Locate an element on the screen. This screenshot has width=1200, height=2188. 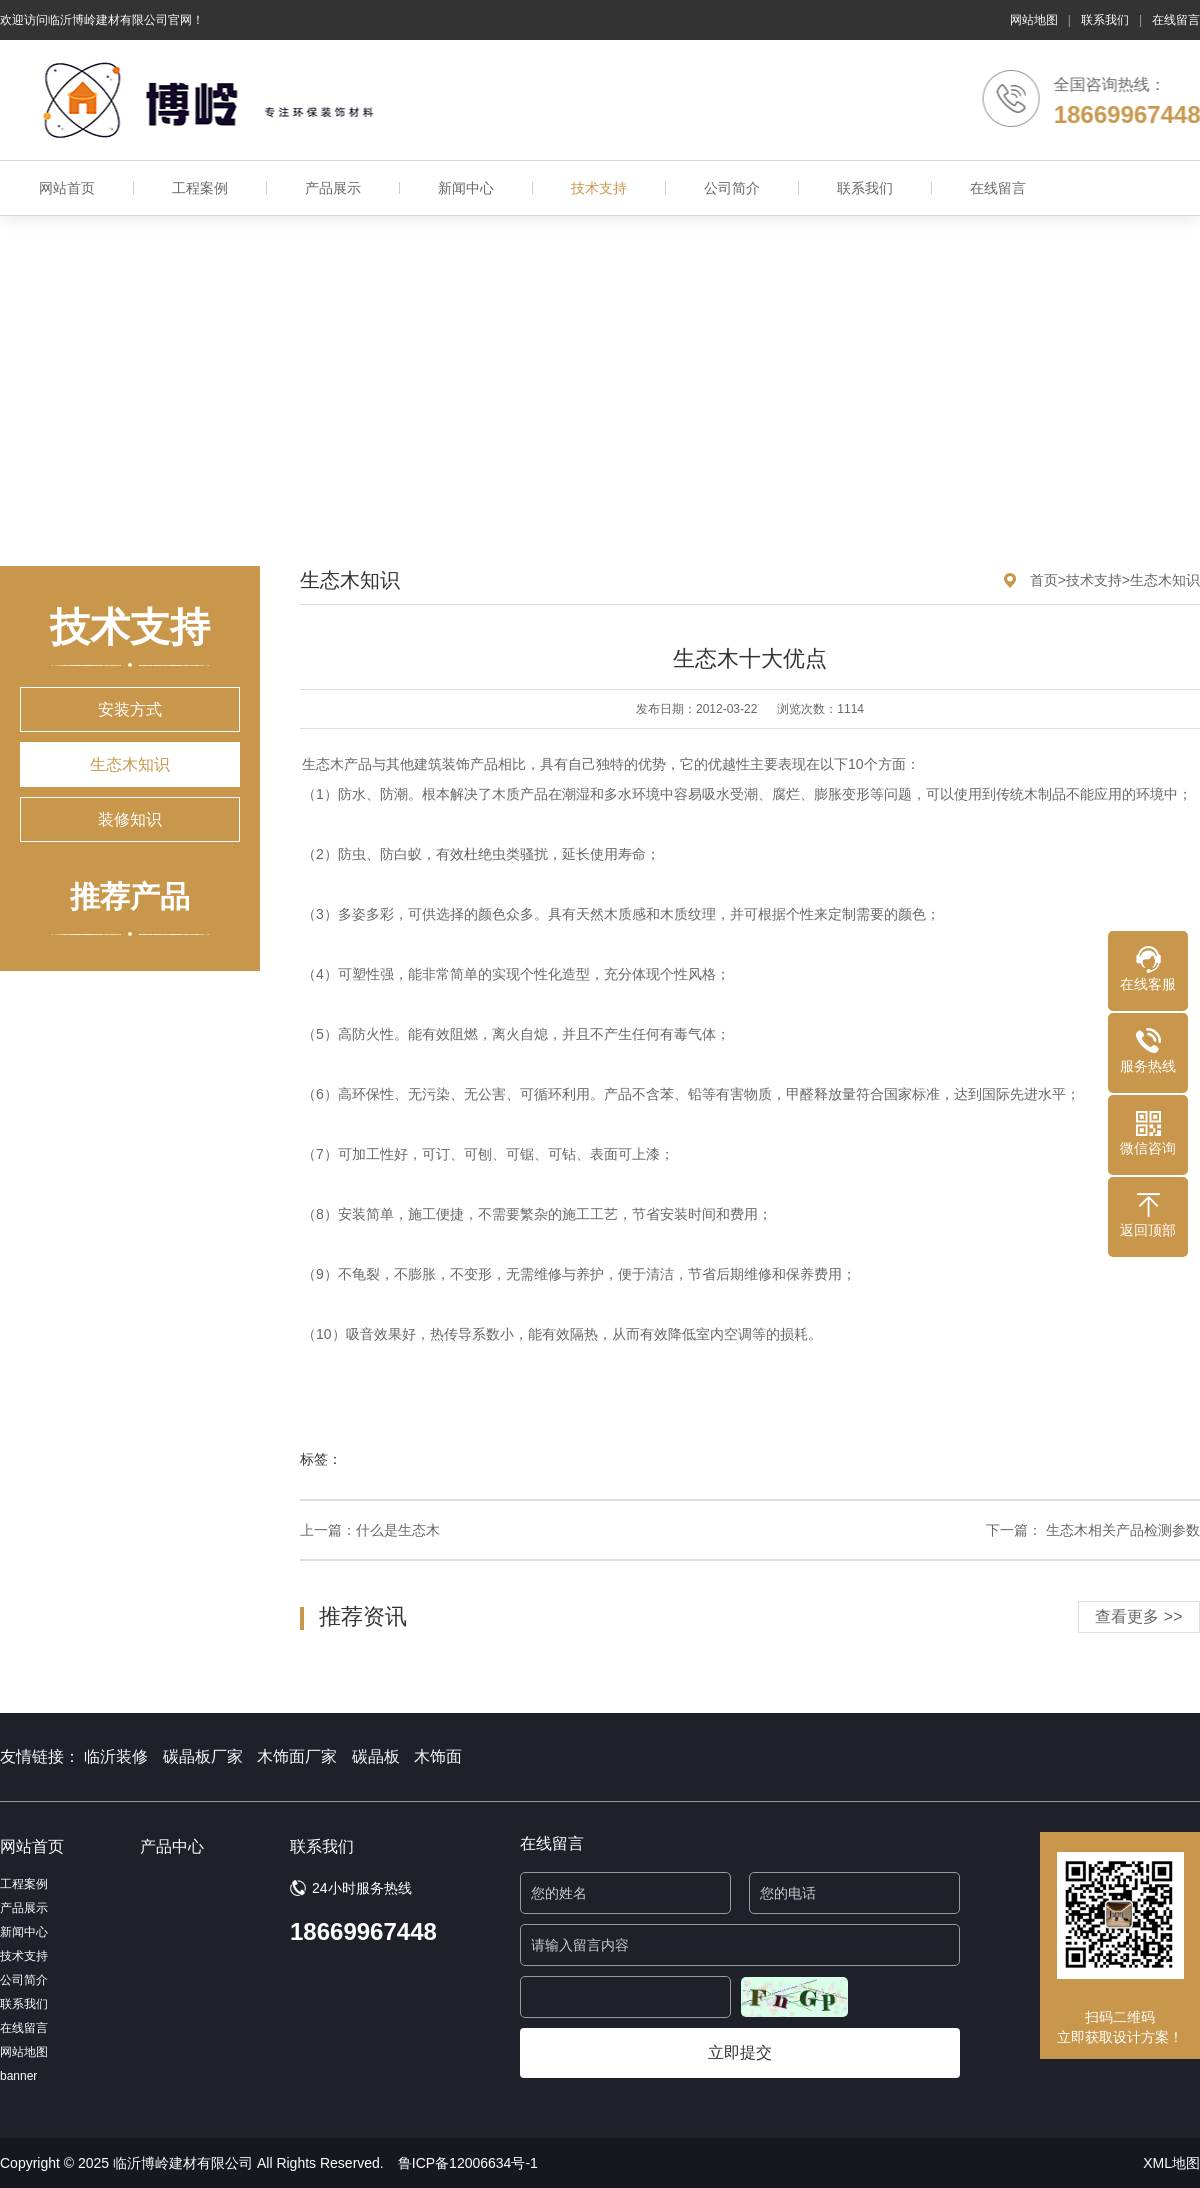
生态木相关产品检测参数 is located at coordinates (1121, 1530).